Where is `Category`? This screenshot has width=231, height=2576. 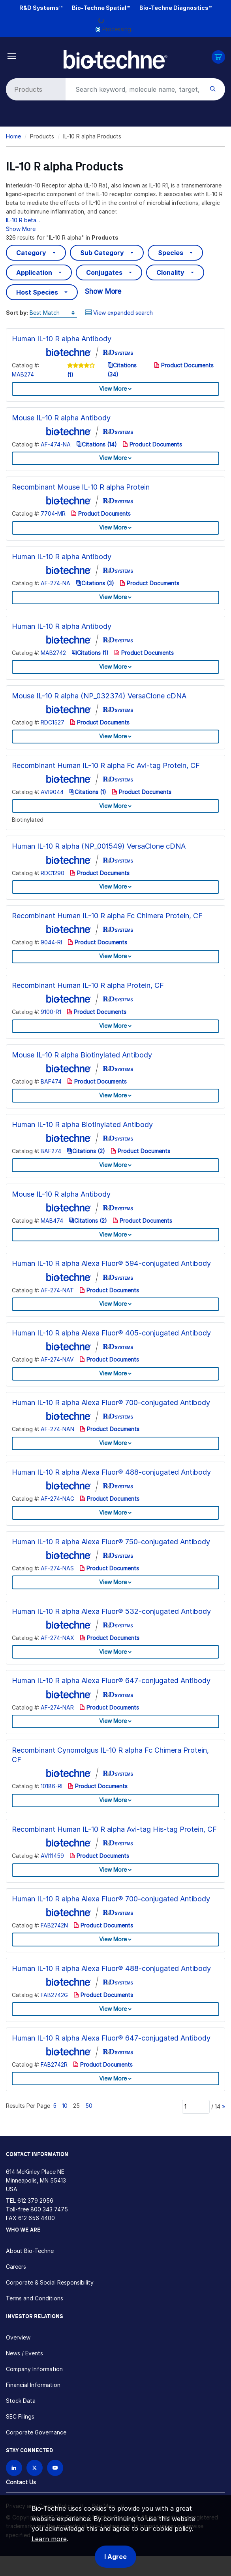 Category is located at coordinates (31, 253).